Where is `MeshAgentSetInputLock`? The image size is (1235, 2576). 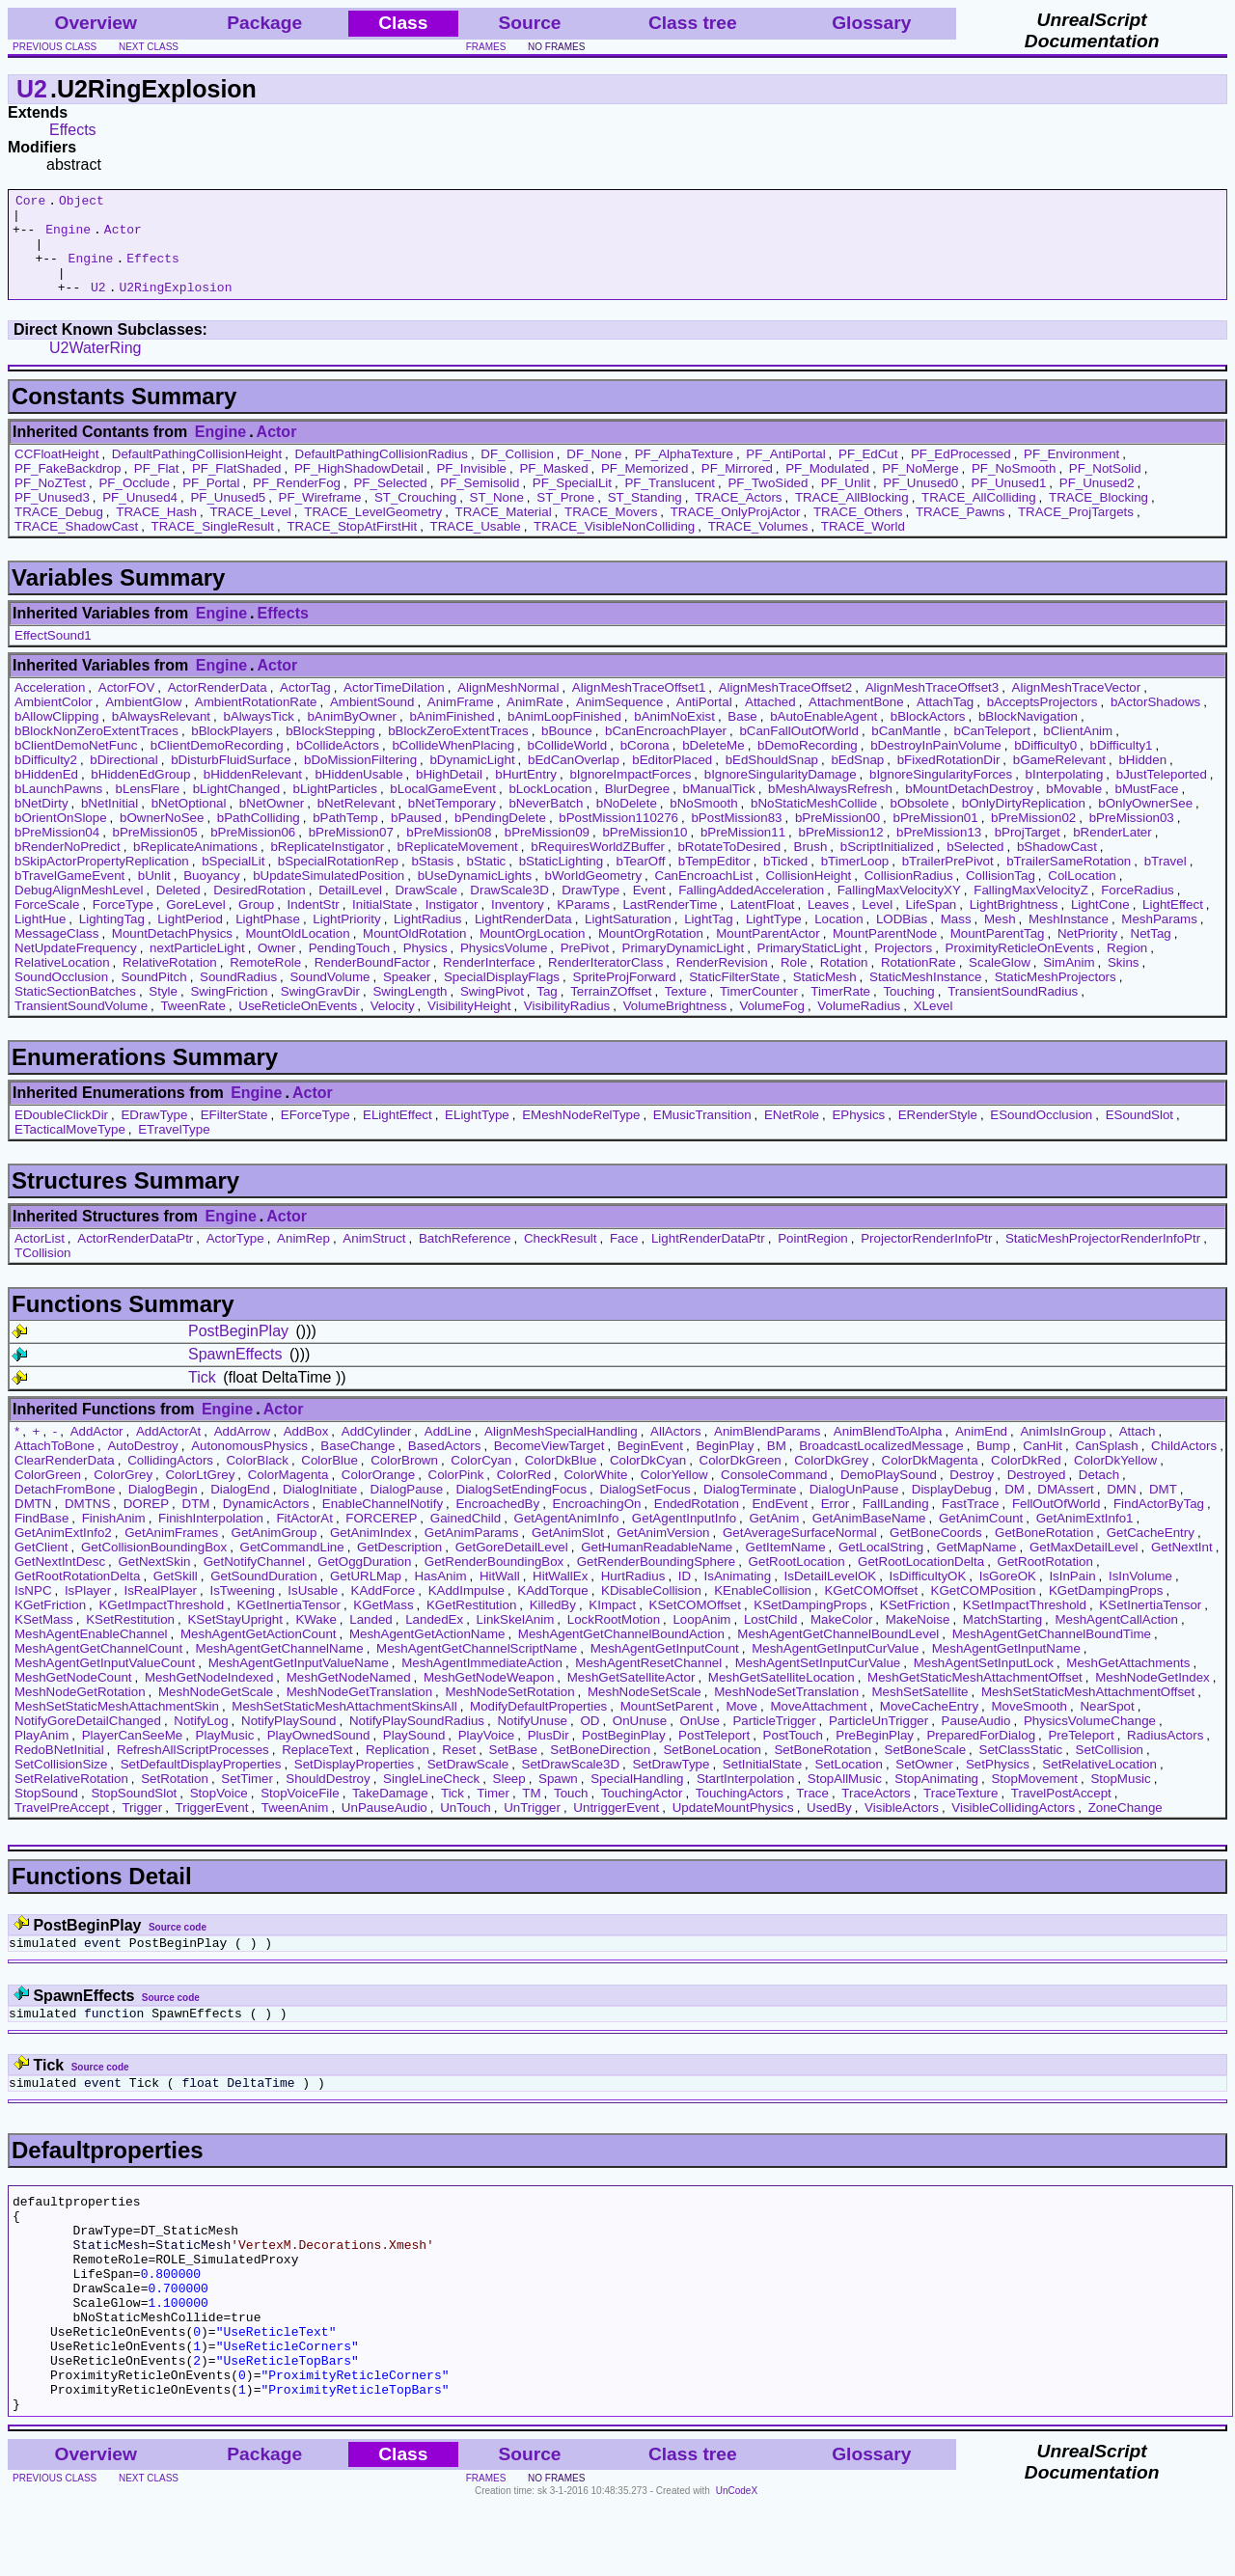
MeshAgentSetInputLock is located at coordinates (984, 1683).